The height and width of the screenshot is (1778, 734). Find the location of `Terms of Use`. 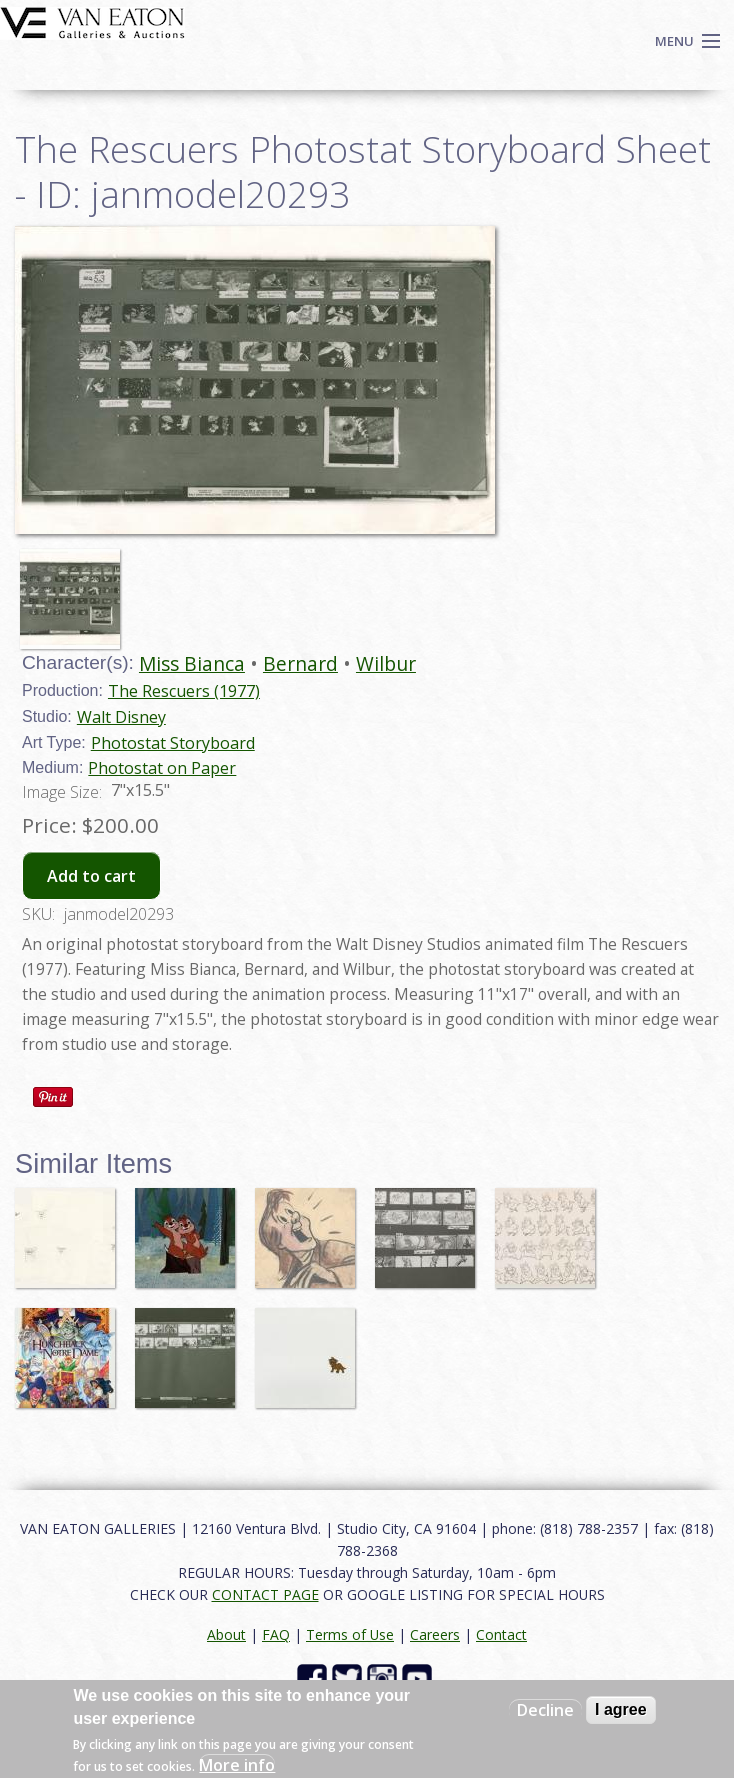

Terms of Use is located at coordinates (350, 1634).